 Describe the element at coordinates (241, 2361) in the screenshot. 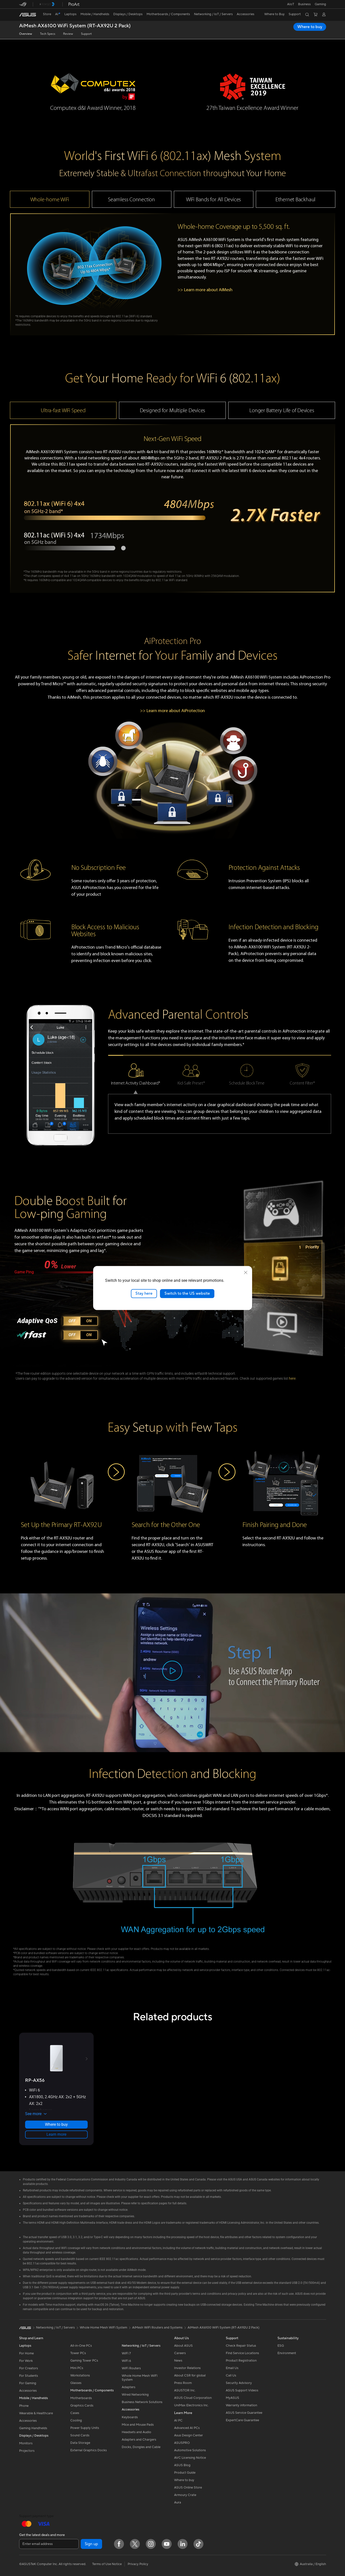

I see `Product Registration` at that location.